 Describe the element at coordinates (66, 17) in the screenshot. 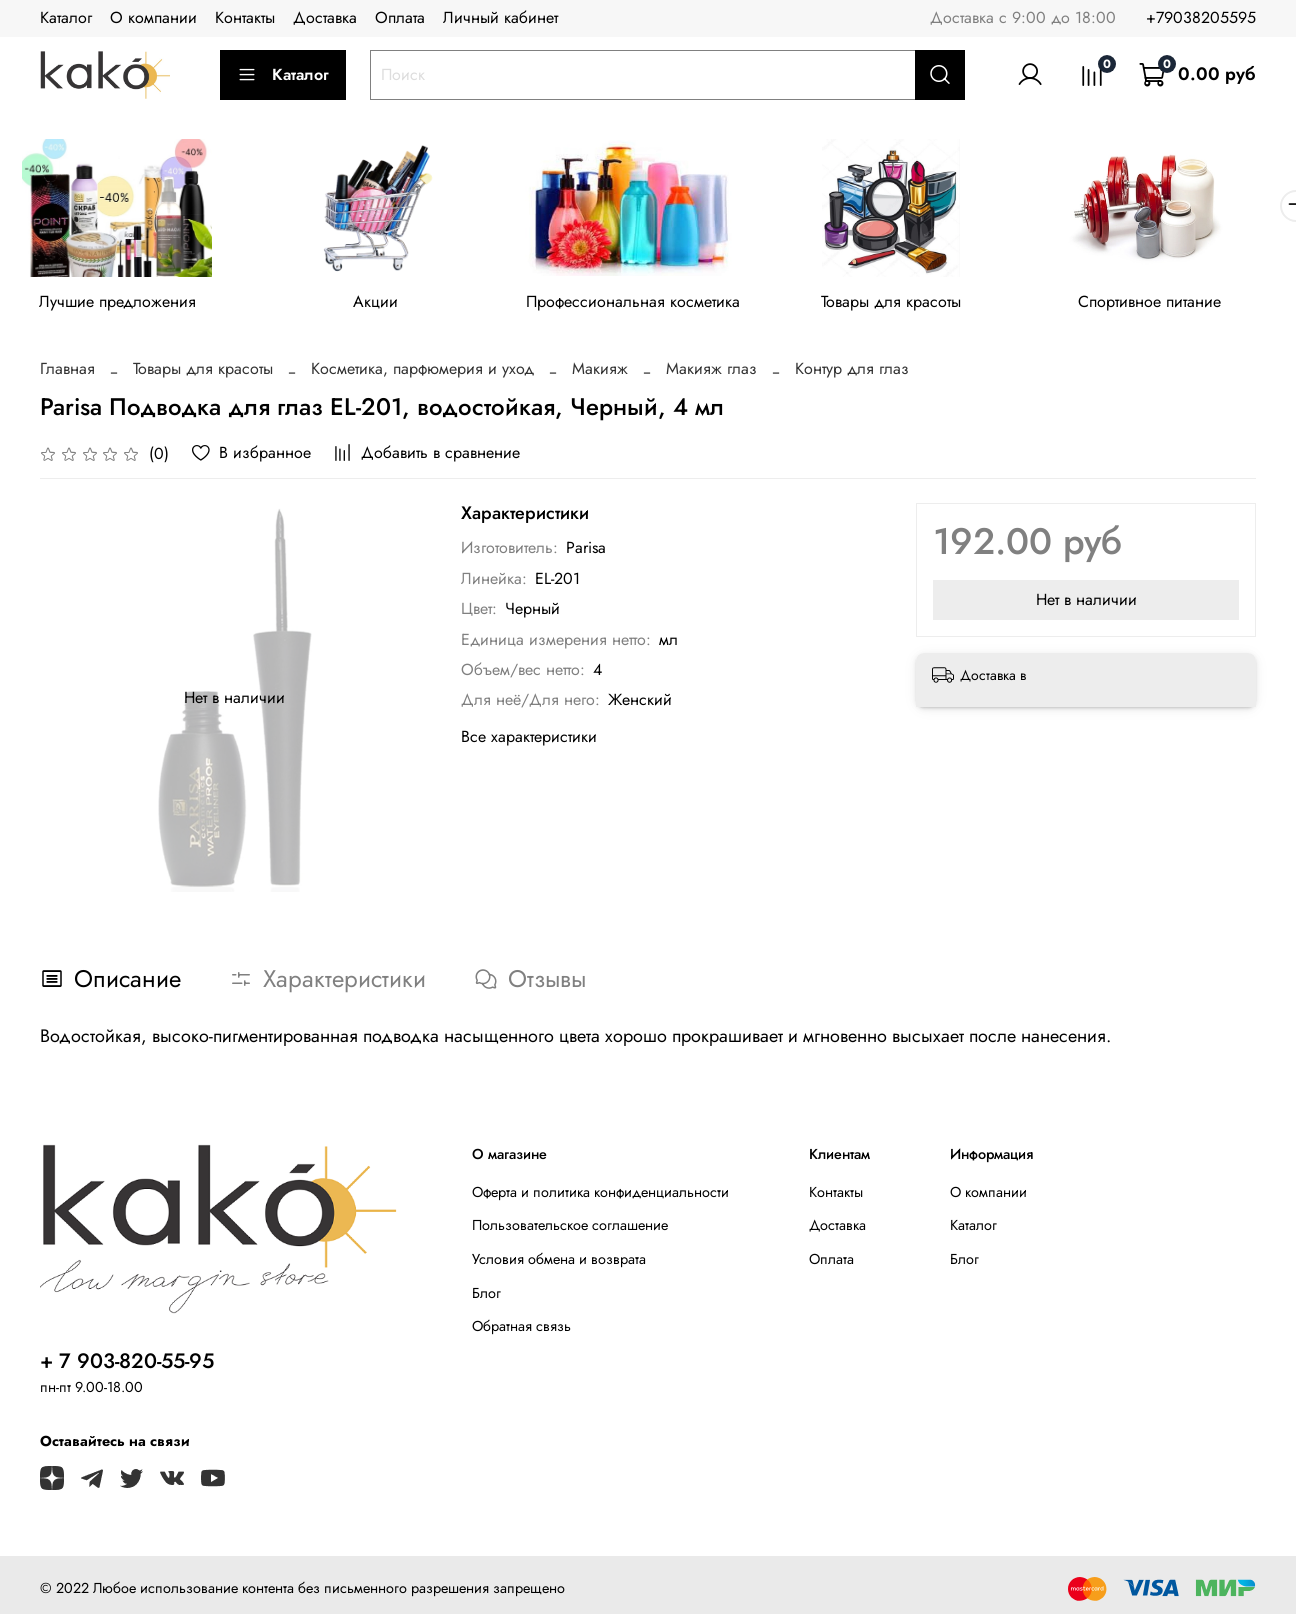

I see `Каталог` at that location.